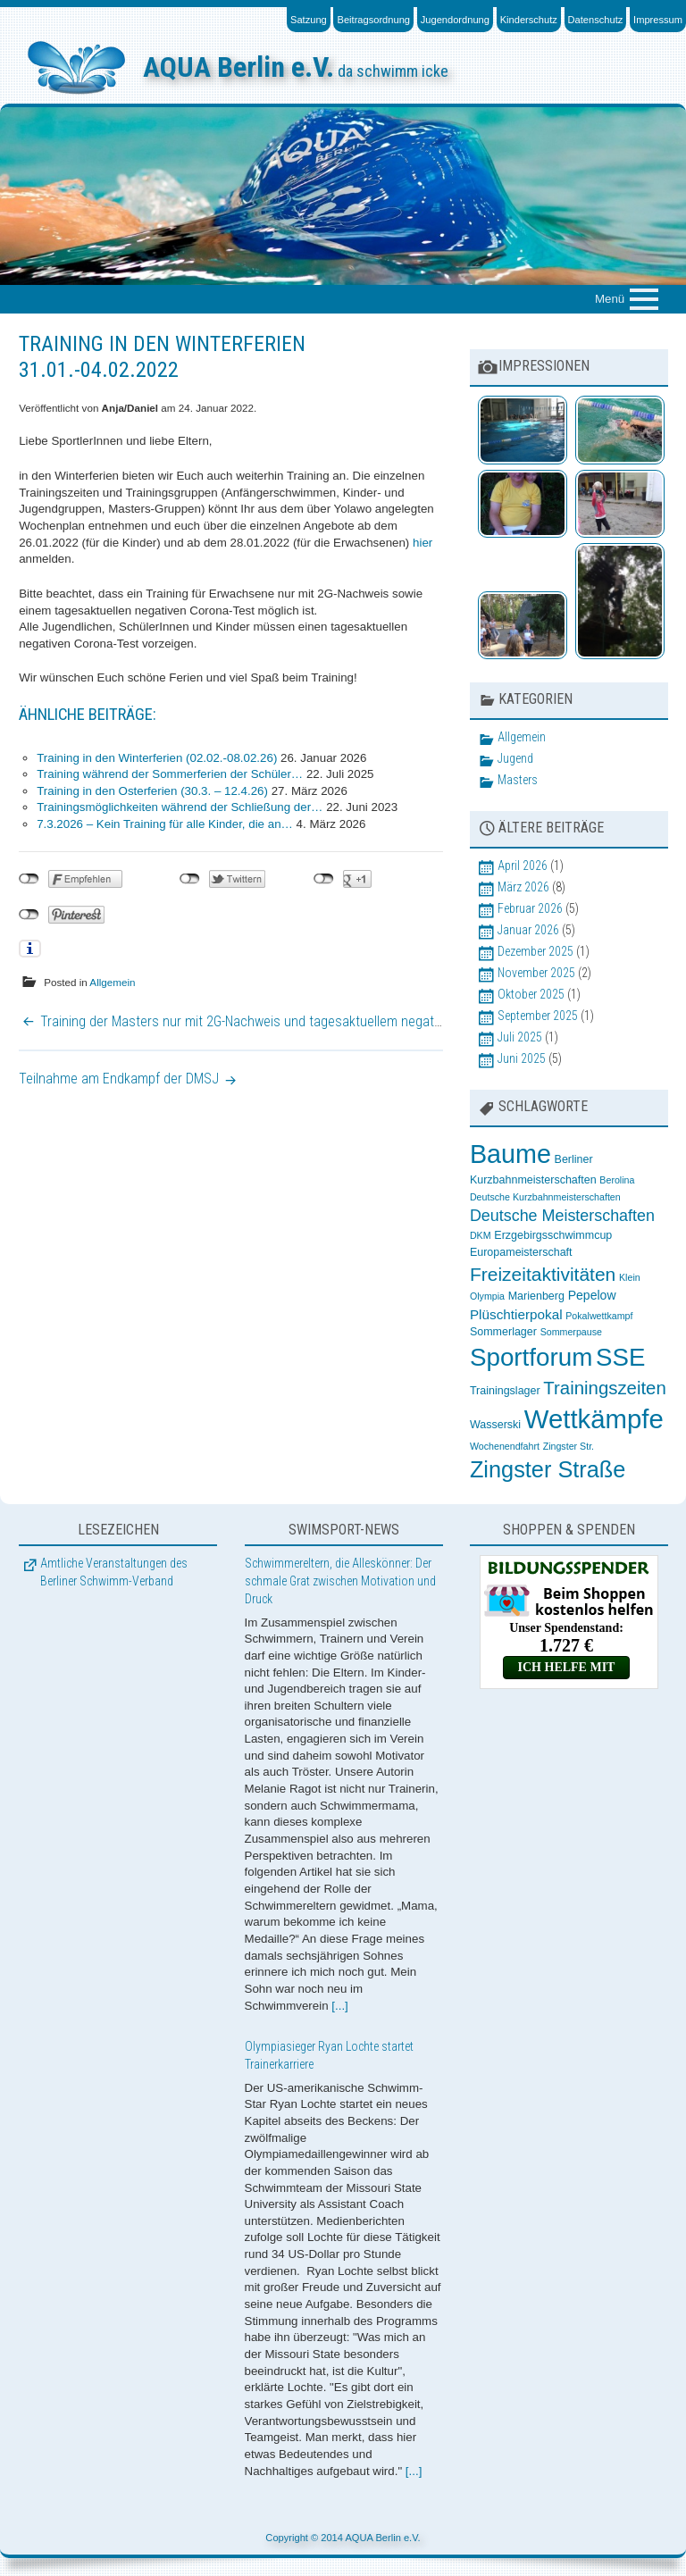 This screenshot has height=2576, width=686. Describe the element at coordinates (521, 1252) in the screenshot. I see `Europameisterschaft [Europameisterschaft (3 Einträge)]` at that location.